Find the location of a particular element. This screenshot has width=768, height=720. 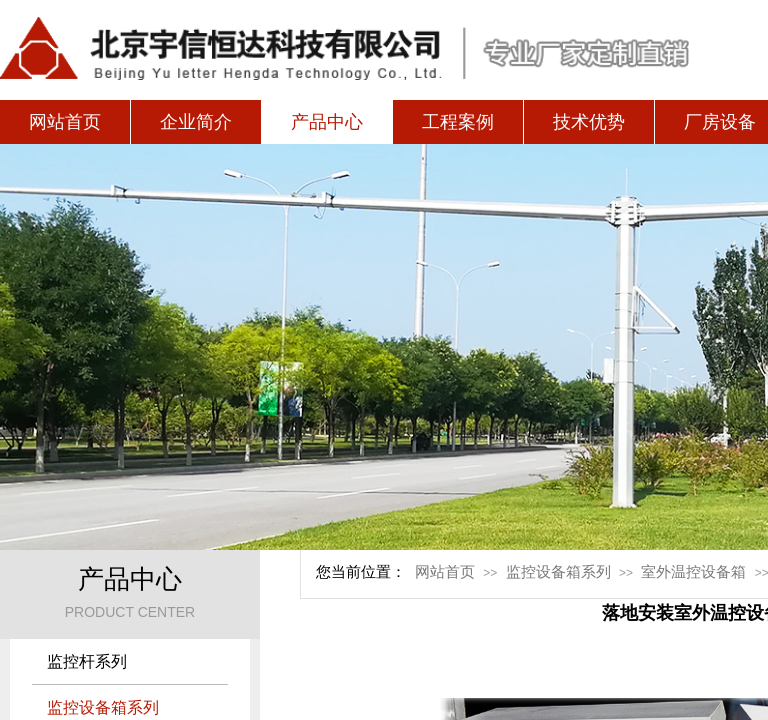

企业简介 is located at coordinates (196, 122).